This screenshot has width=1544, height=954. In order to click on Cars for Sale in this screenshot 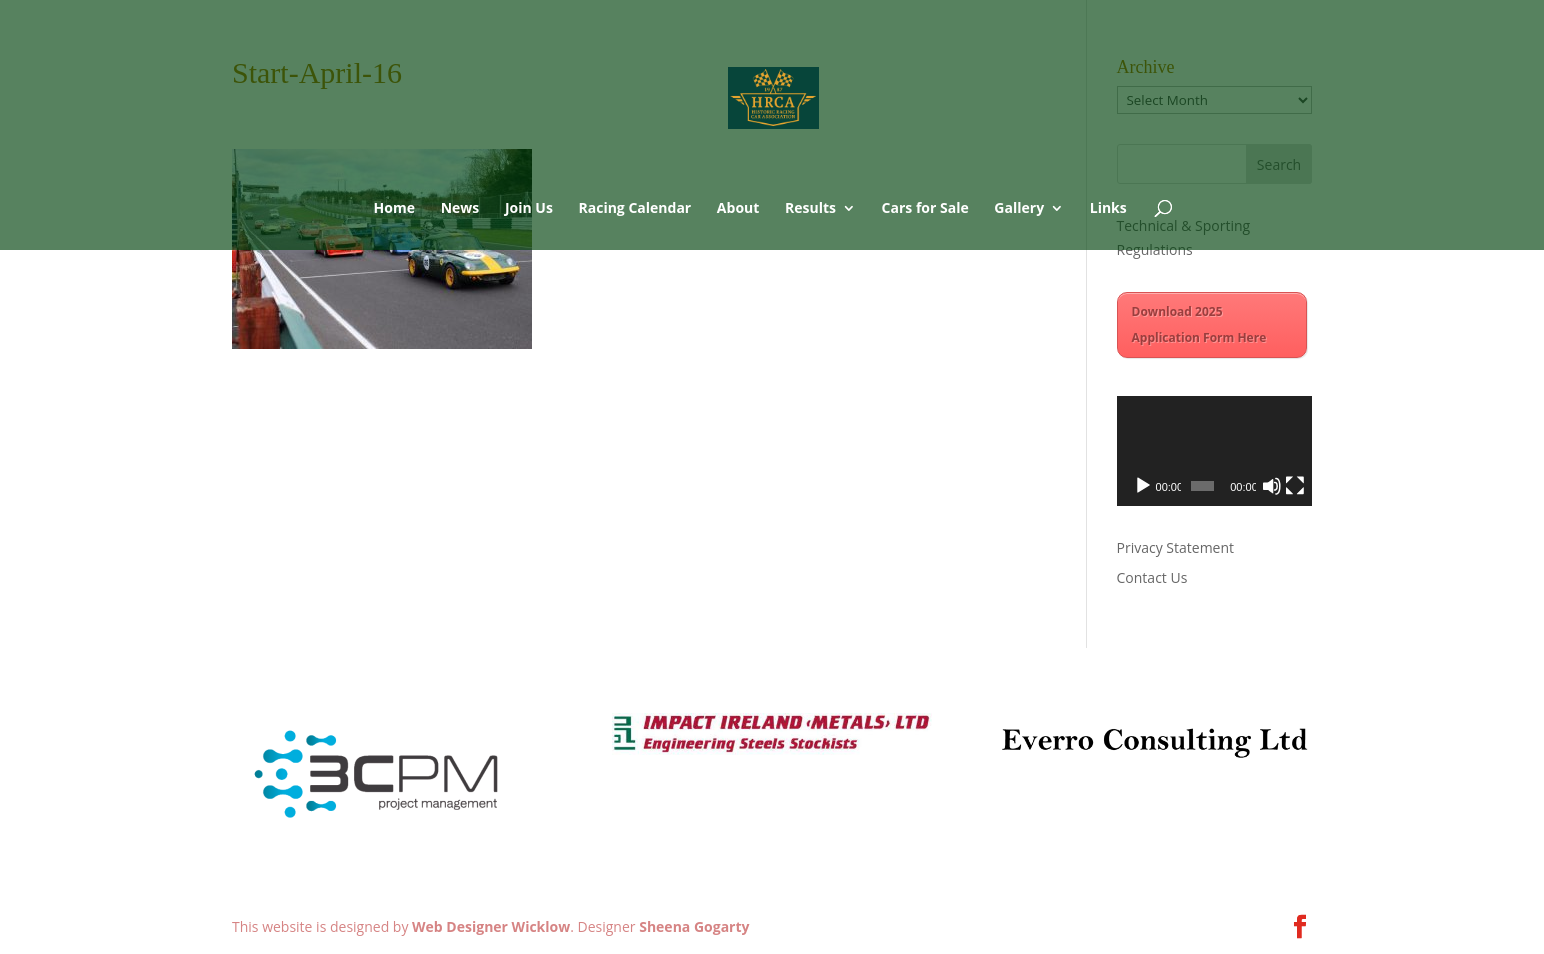, I will do `click(925, 209)`.